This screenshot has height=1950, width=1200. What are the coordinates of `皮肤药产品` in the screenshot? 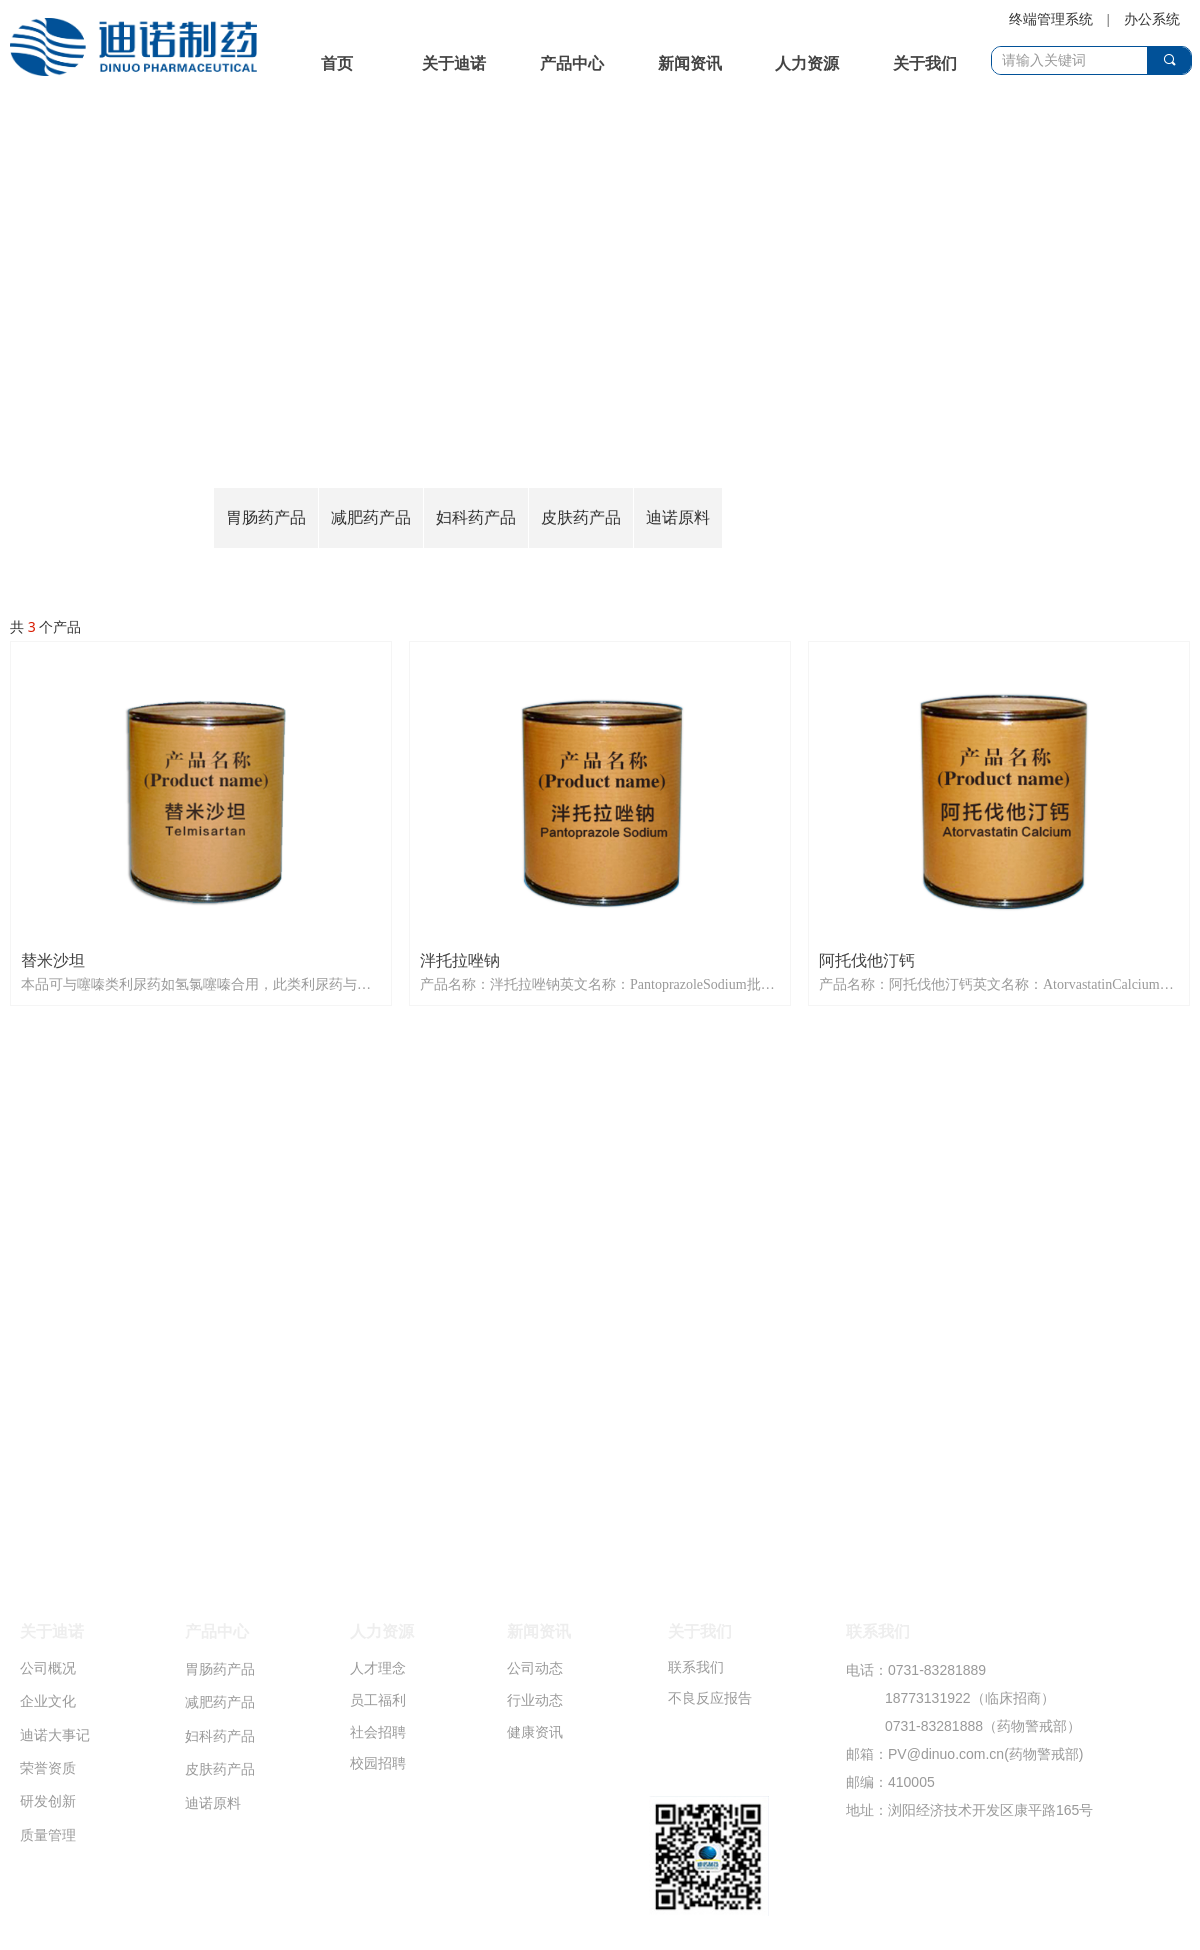 It's located at (581, 517).